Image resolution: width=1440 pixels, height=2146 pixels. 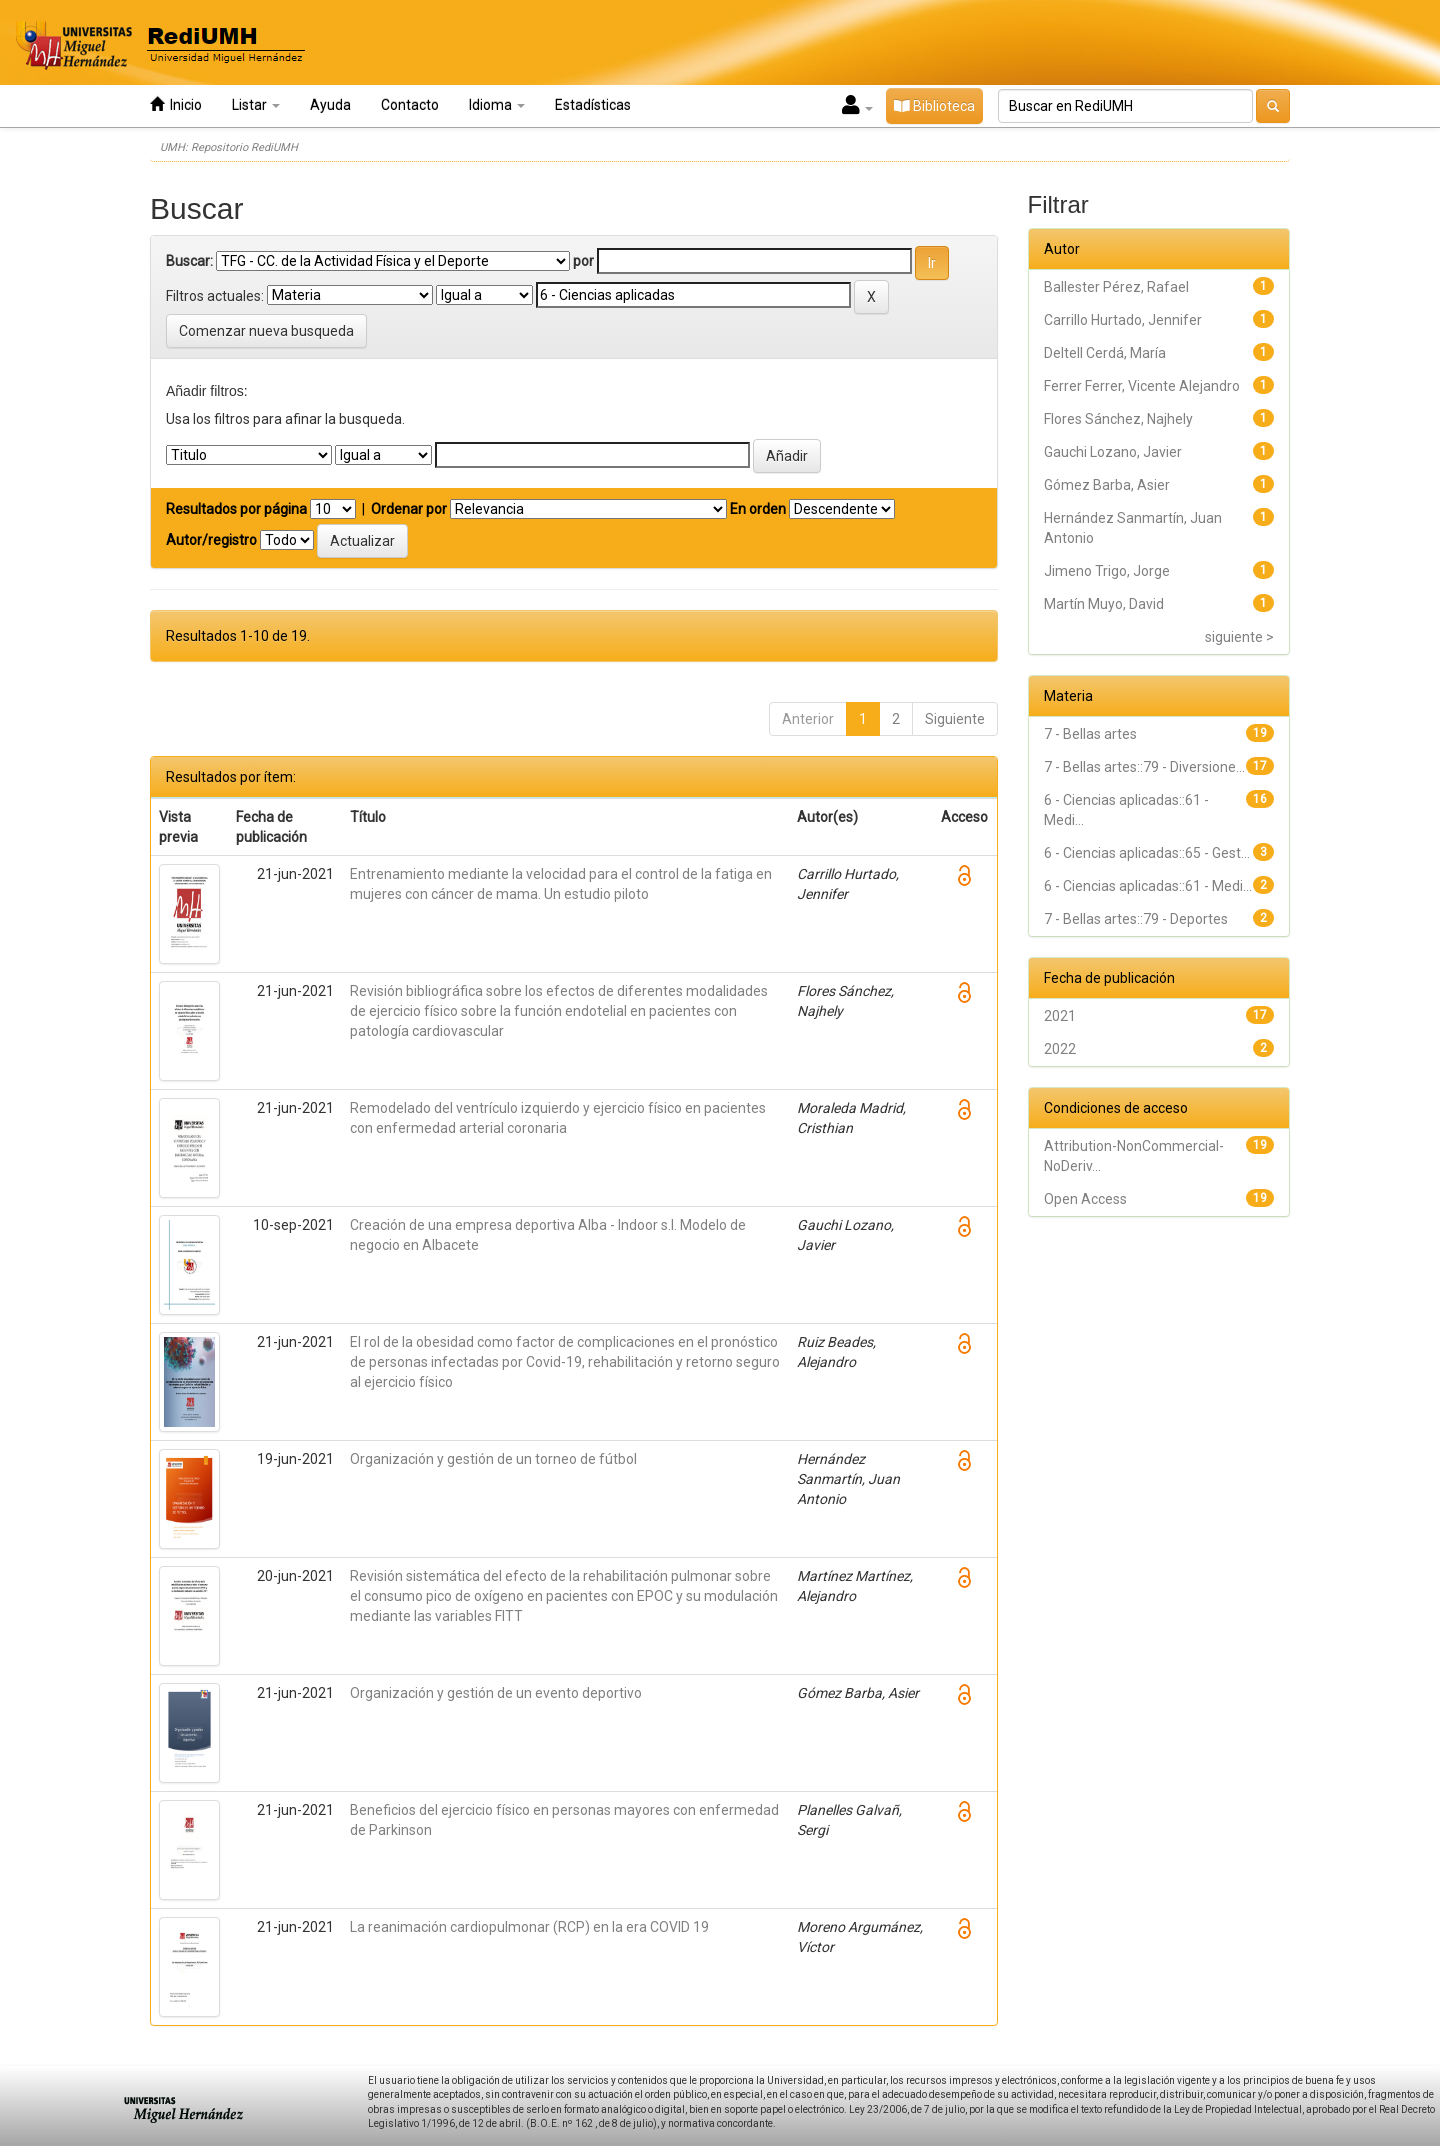 I want to click on Contacto, so click(x=410, y=105).